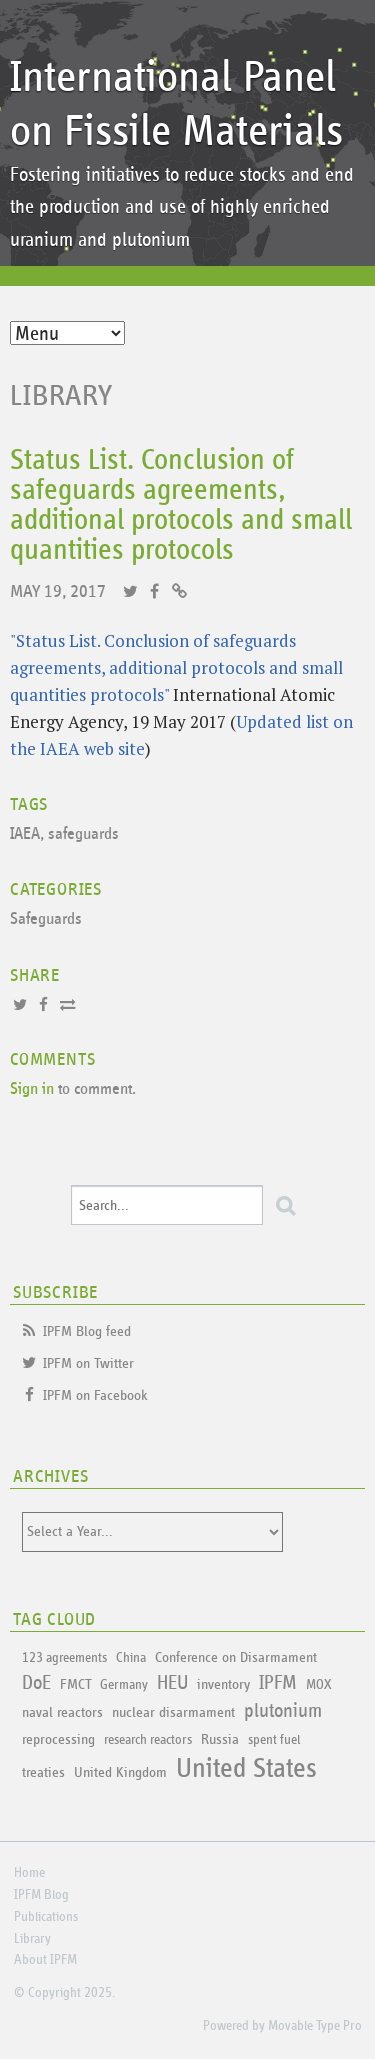 The image size is (375, 2059). Describe the element at coordinates (88, 1363) in the screenshot. I see `IPFM on Twitter` at that location.